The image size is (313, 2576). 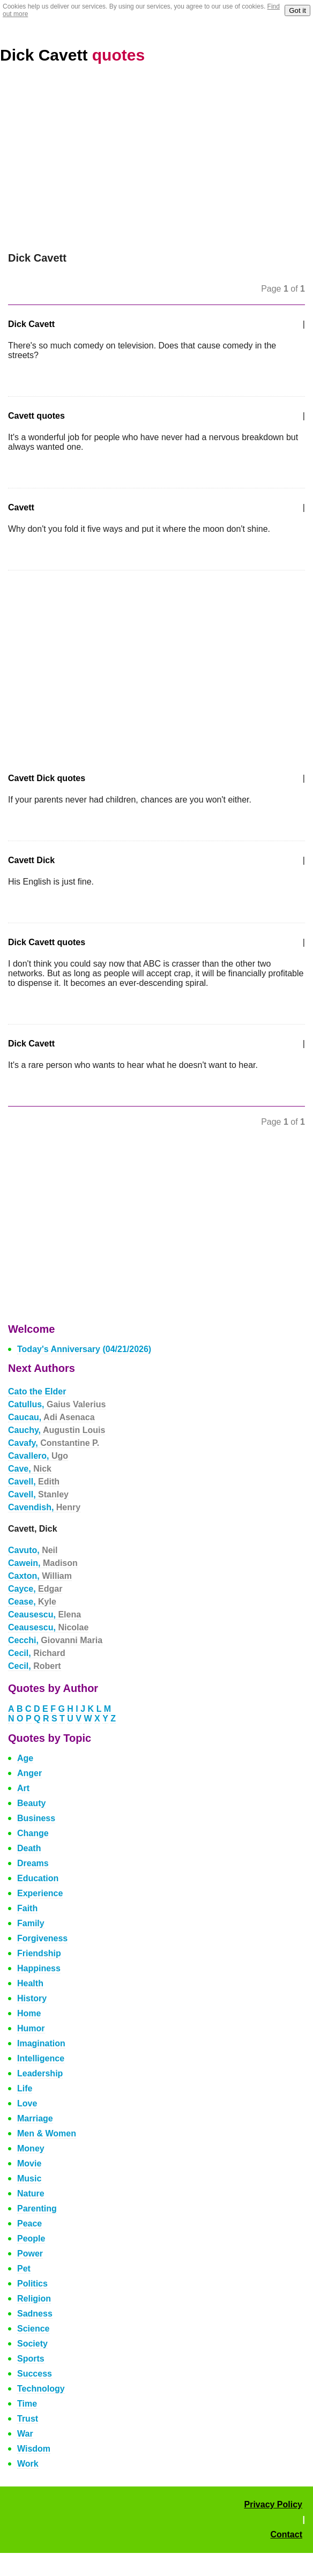 What do you see at coordinates (40, 1893) in the screenshot?
I see `Experience` at bounding box center [40, 1893].